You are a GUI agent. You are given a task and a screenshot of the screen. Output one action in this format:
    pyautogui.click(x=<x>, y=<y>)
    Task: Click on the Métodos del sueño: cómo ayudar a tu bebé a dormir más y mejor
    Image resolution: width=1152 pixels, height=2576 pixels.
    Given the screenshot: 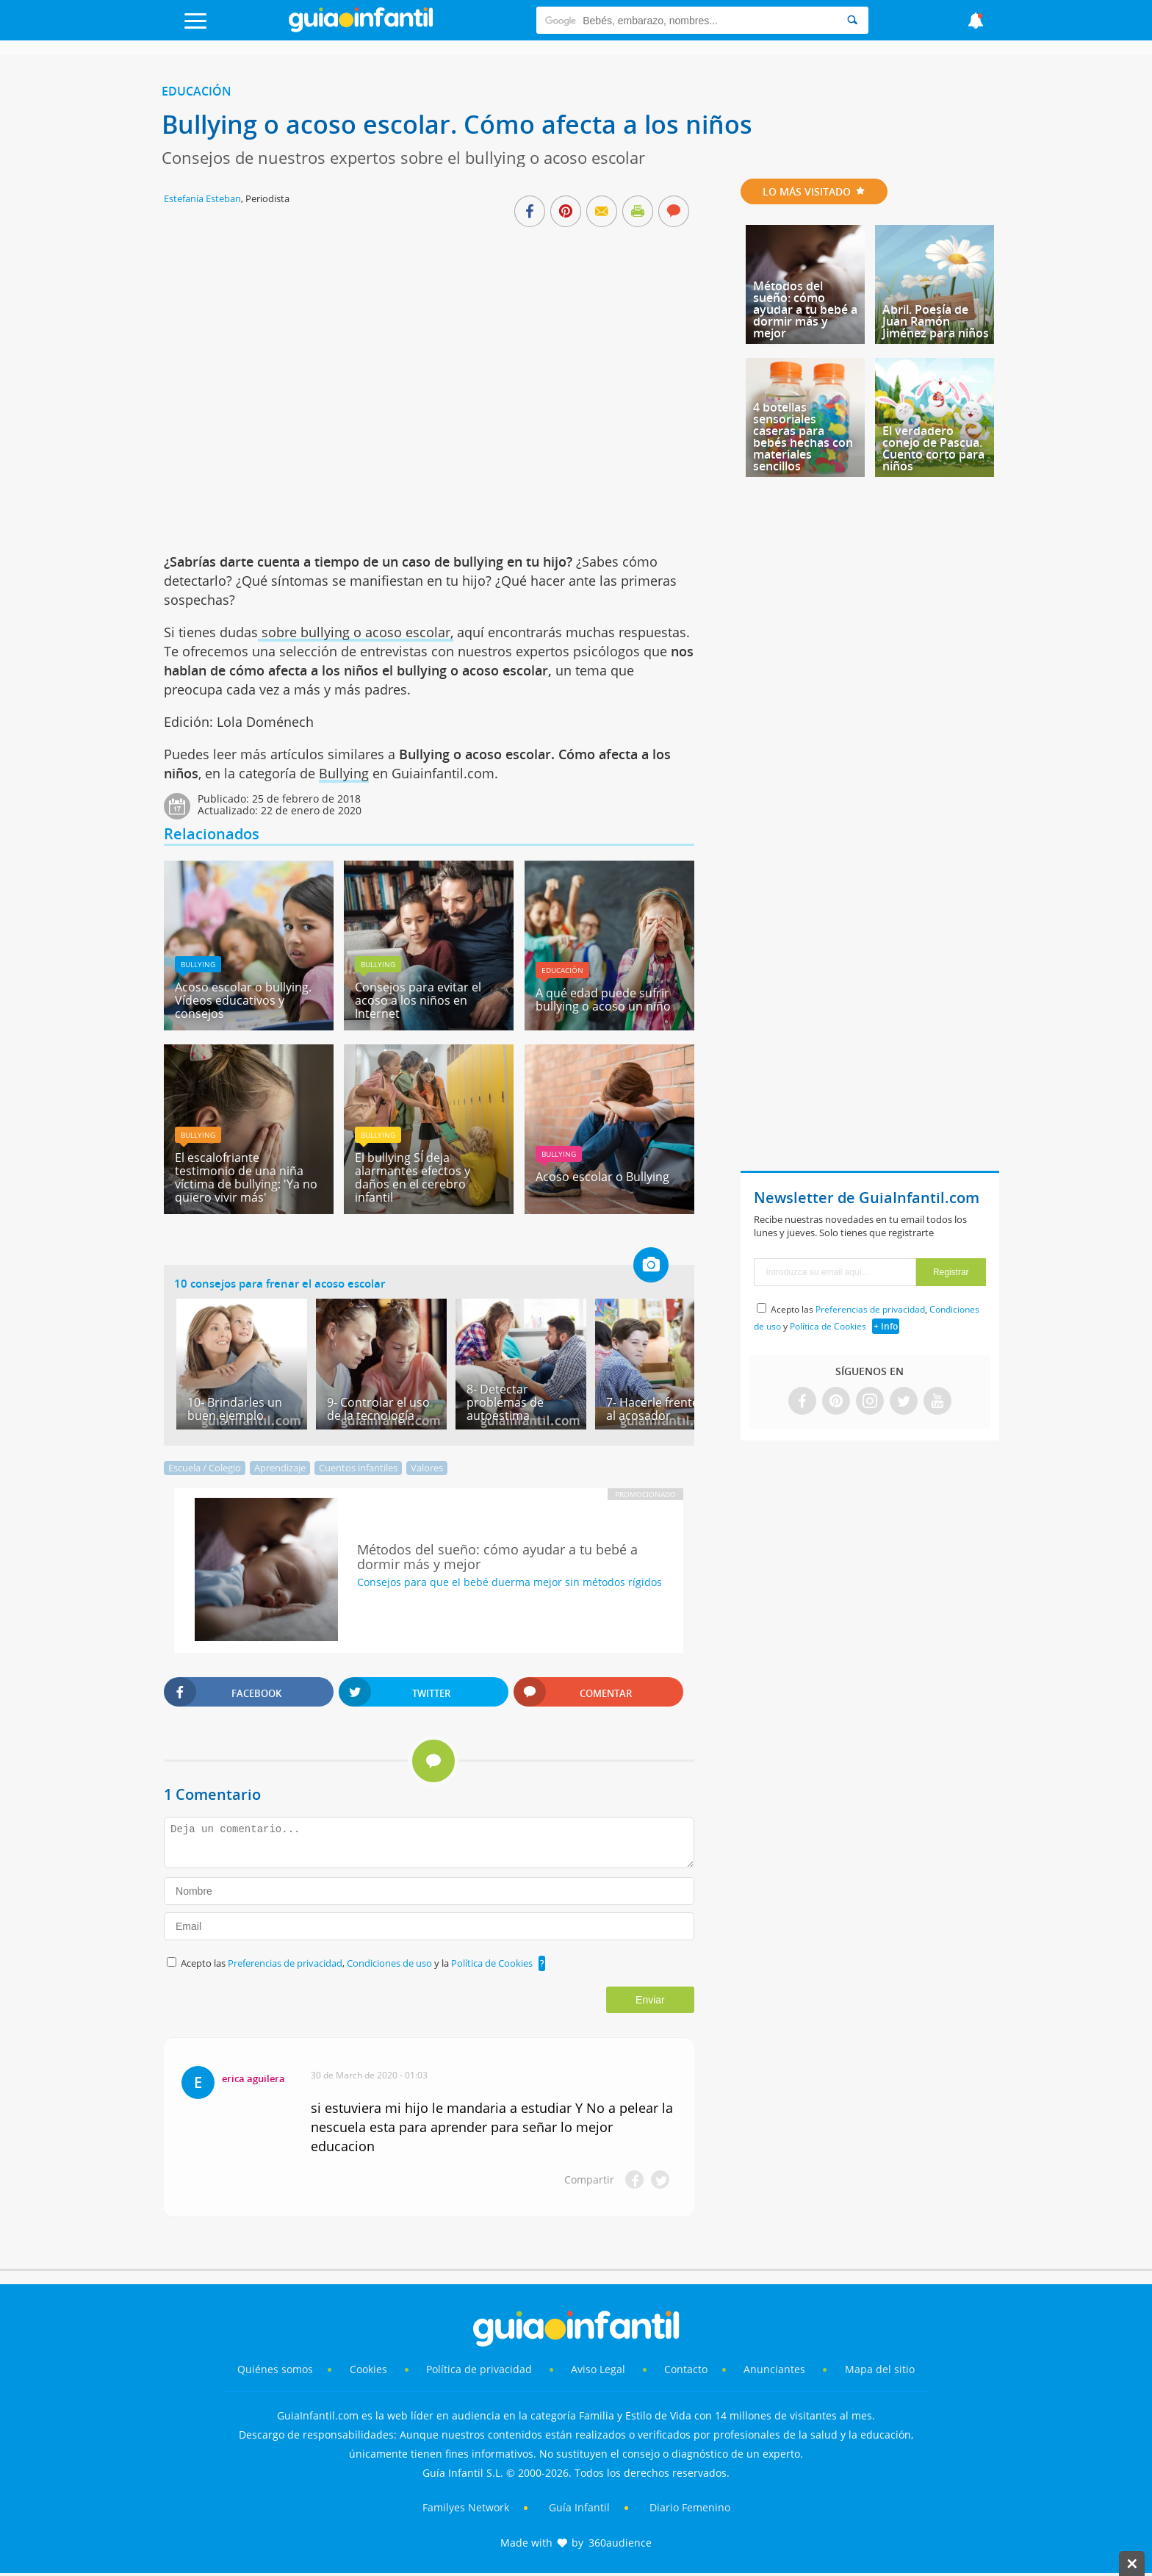 What is the action you would take?
    pyautogui.click(x=805, y=309)
    